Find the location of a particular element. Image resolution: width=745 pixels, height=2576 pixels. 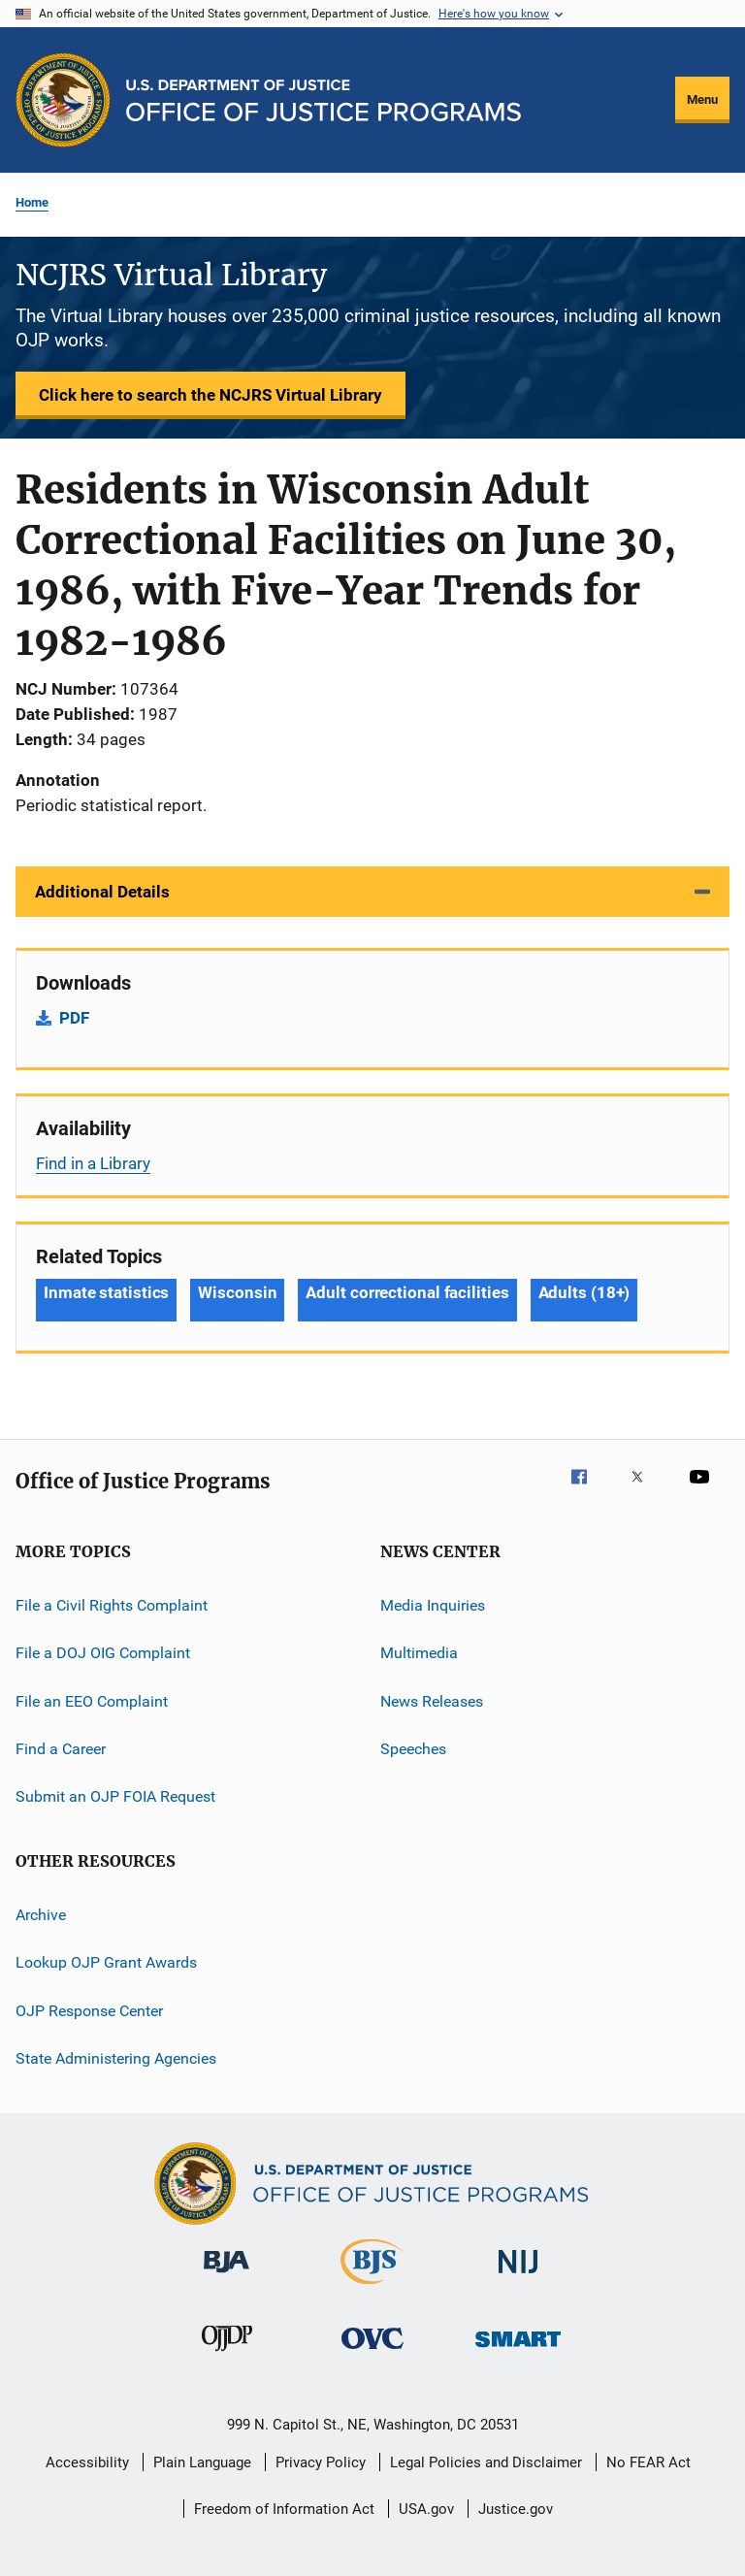

No FEAR Act is located at coordinates (648, 2462).